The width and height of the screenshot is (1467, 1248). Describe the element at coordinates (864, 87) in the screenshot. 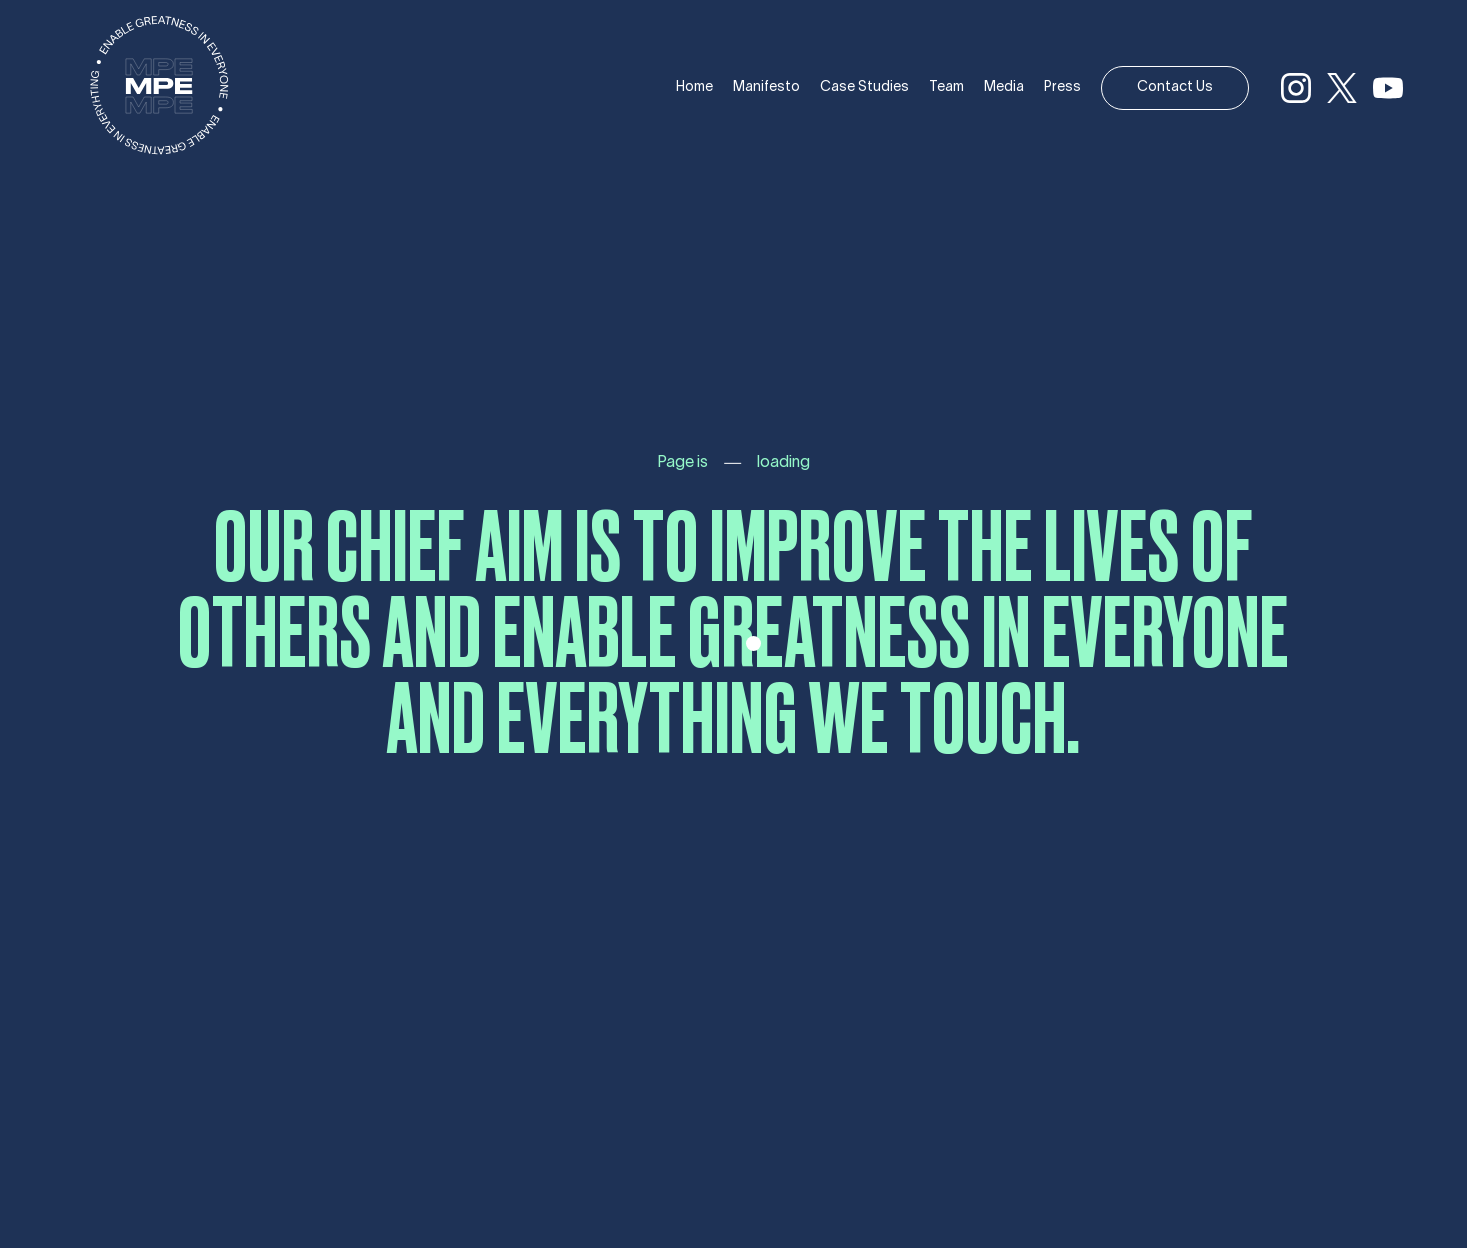

I see `Case Studies` at that location.